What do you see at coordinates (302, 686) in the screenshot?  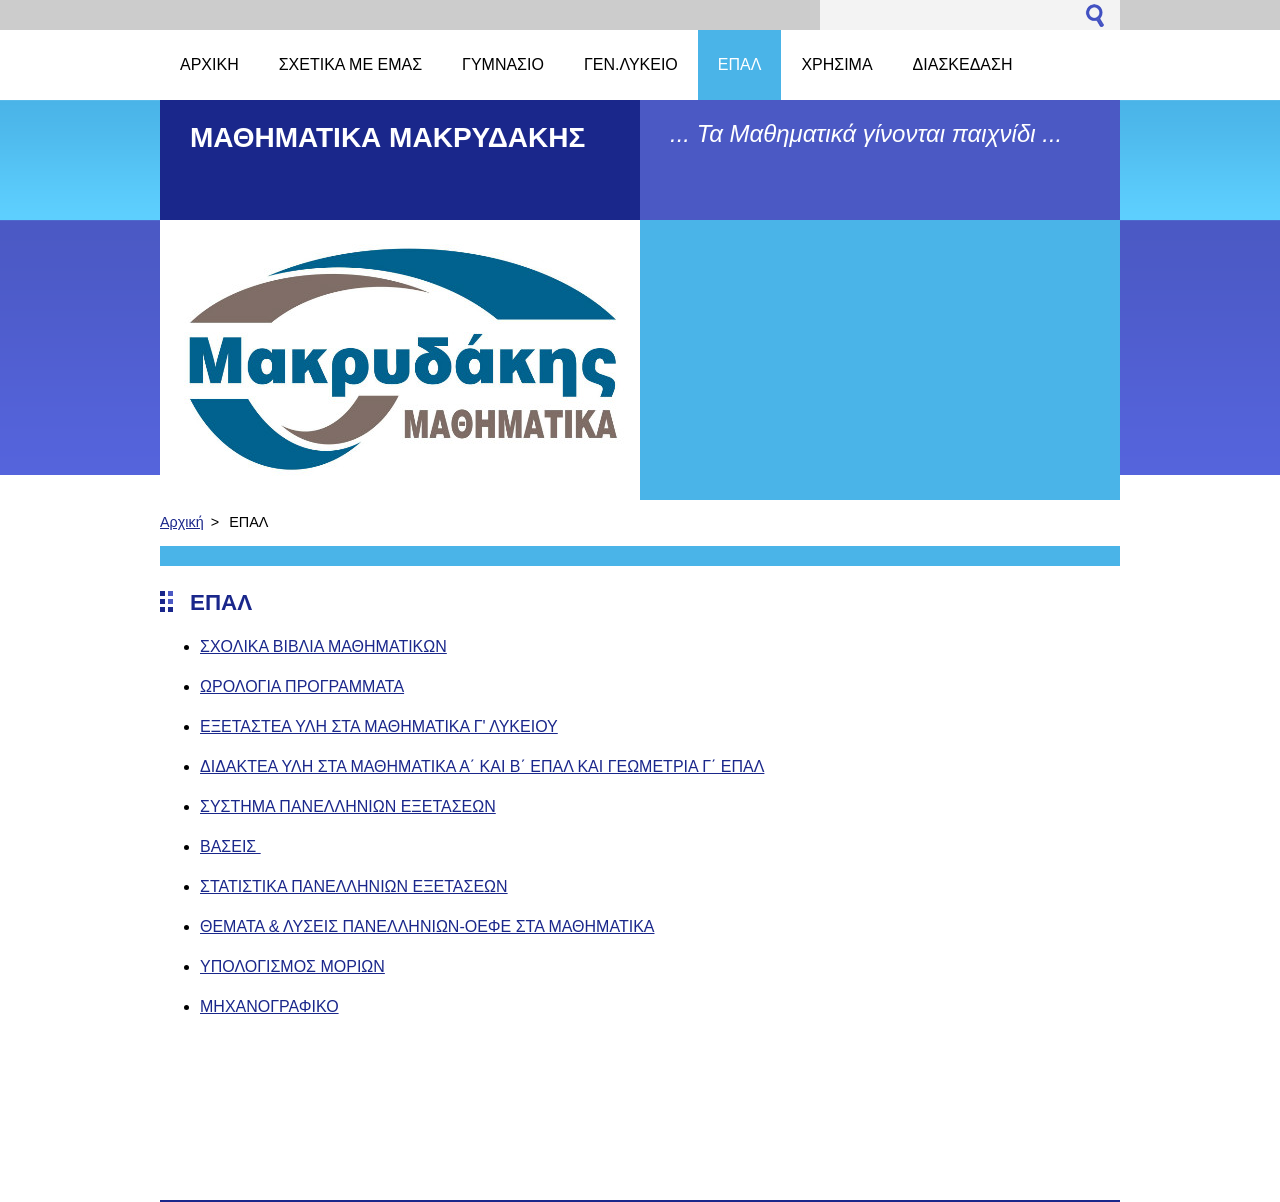 I see `ΩΡΟΛΟΓΙΑ ΠΡΟΓΡΑΜΜΑΤΑ` at bounding box center [302, 686].